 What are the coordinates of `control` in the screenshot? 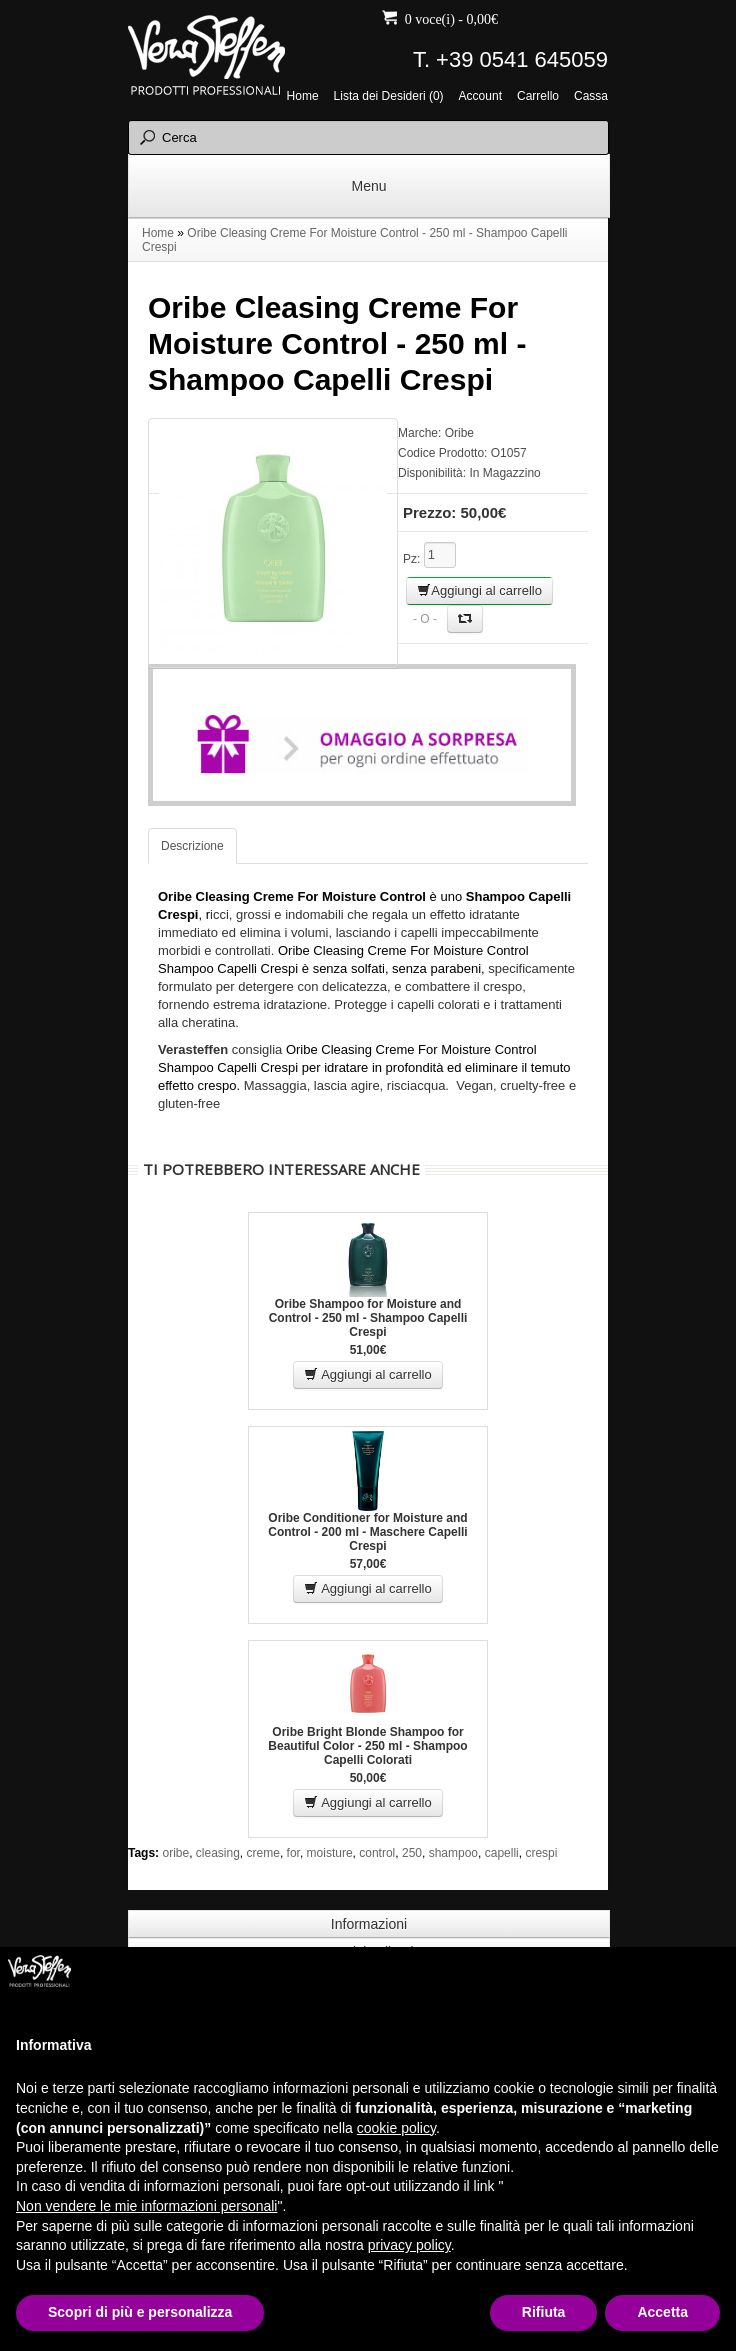 It's located at (377, 1853).